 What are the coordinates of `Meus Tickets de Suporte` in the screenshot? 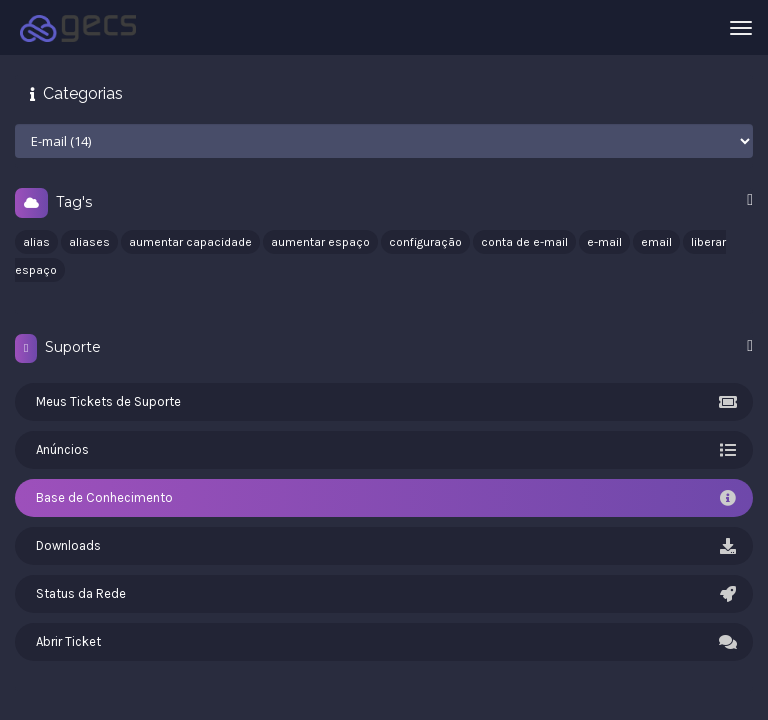 It's located at (384, 402).